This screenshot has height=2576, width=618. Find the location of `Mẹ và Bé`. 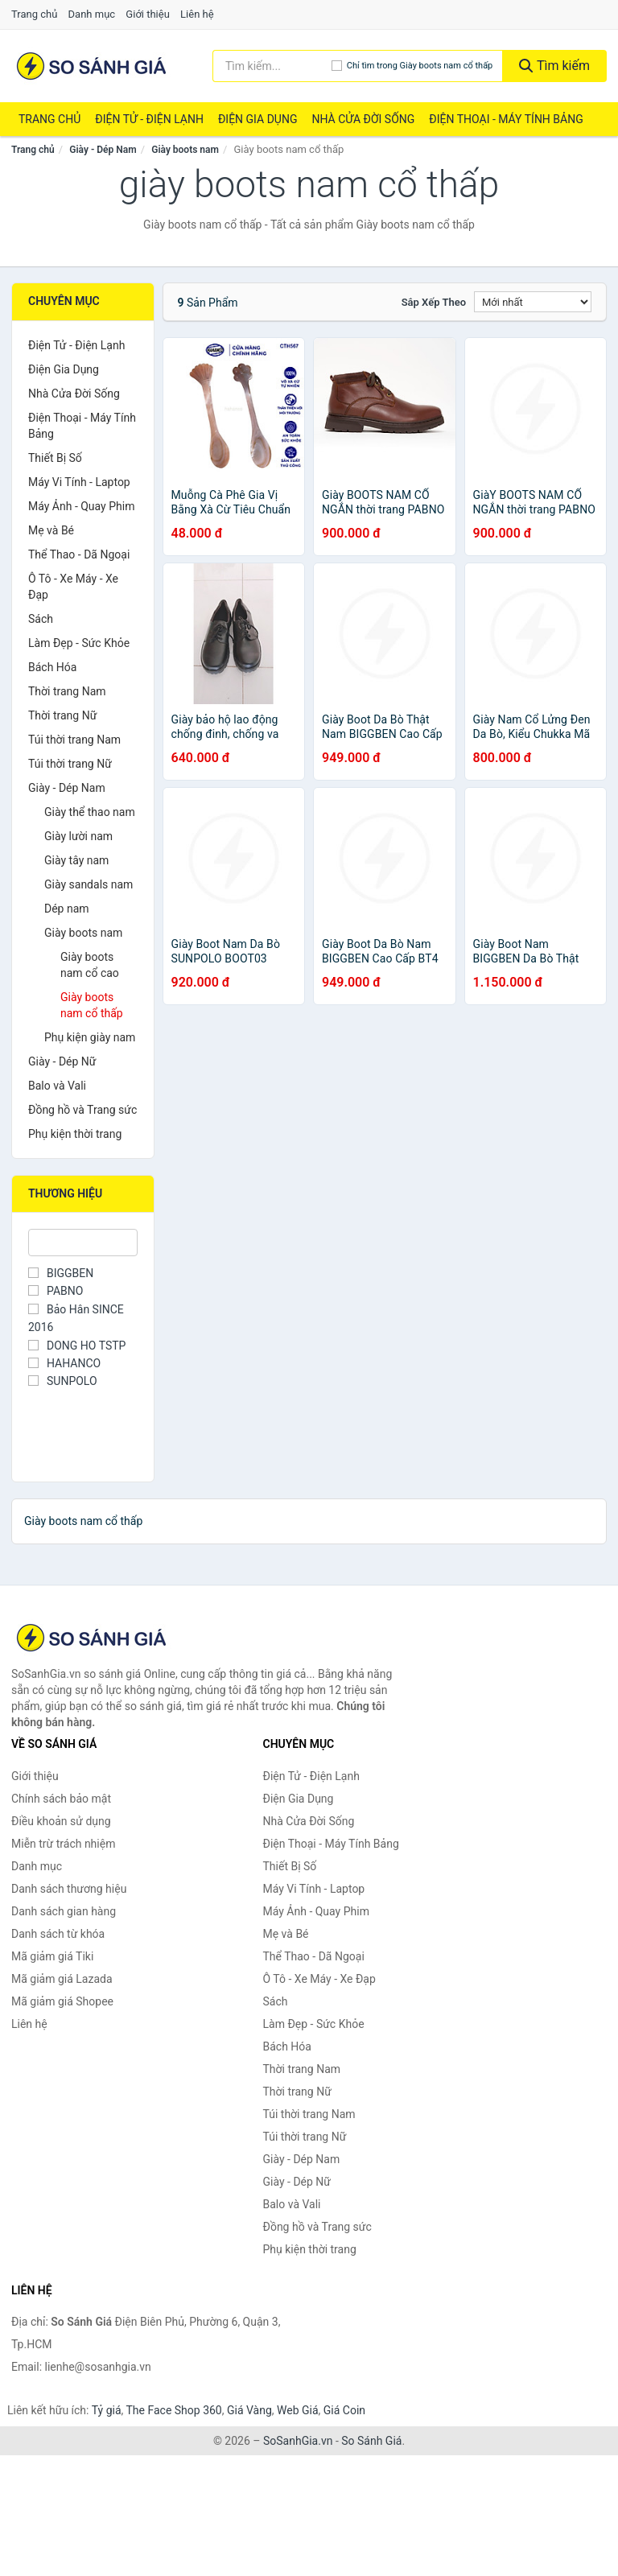

Mẹ và Bé is located at coordinates (51, 530).